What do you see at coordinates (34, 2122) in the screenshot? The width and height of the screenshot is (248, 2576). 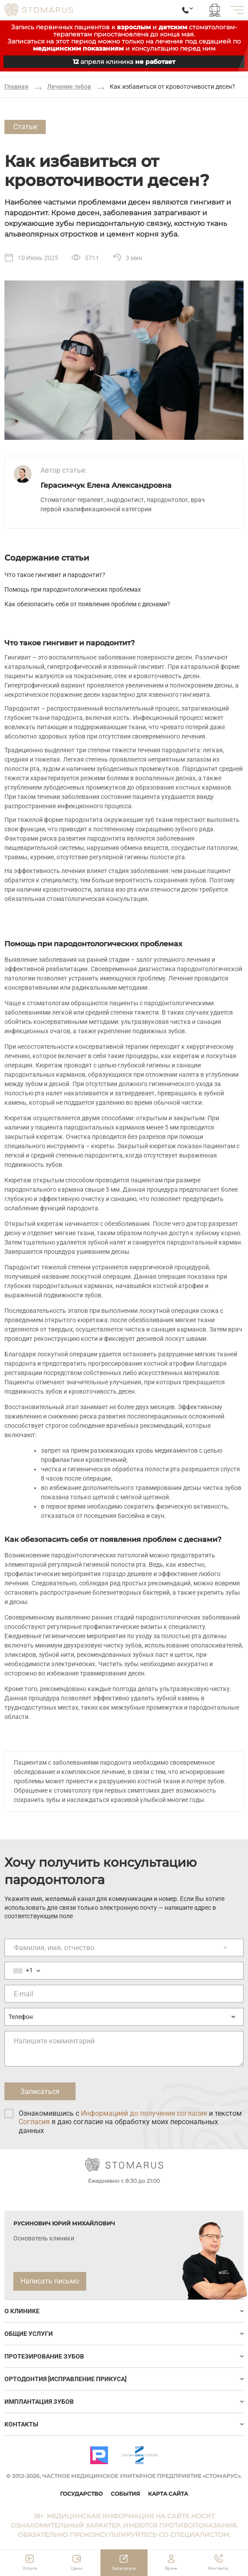 I see `Согласия` at bounding box center [34, 2122].